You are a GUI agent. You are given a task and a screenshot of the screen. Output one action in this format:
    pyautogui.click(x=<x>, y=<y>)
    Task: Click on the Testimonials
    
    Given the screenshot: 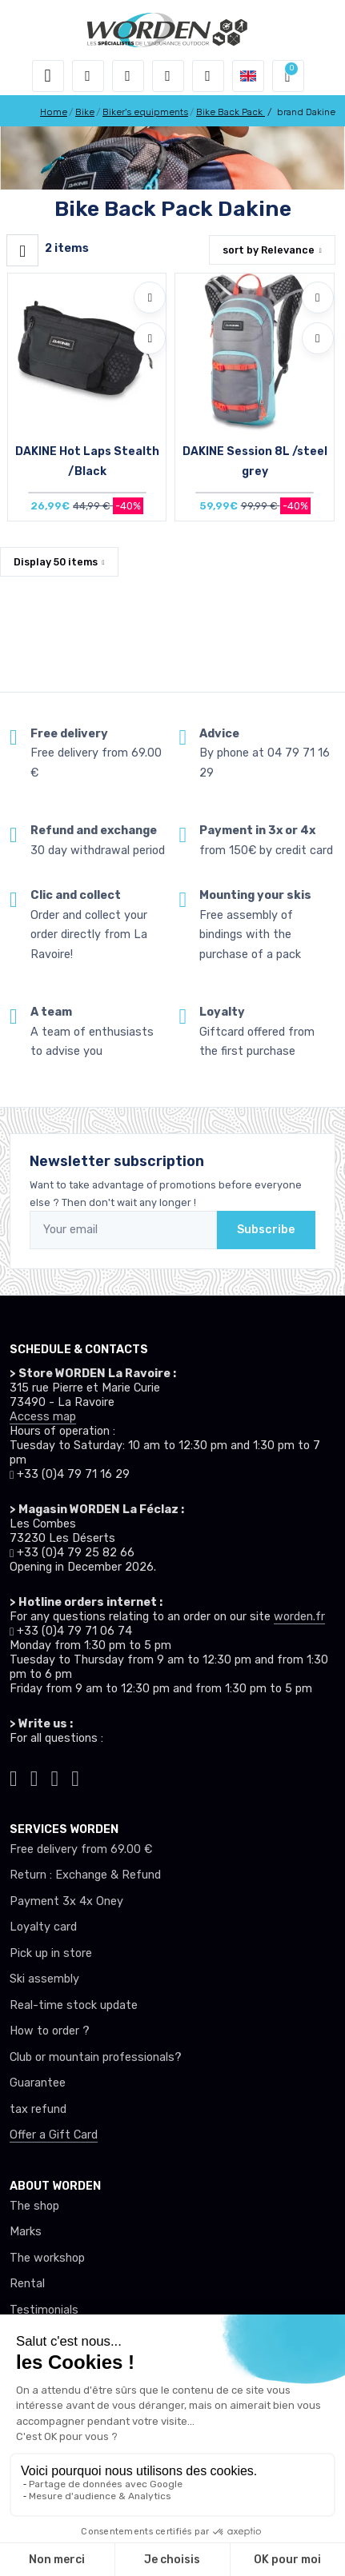 What is the action you would take?
    pyautogui.click(x=44, y=2310)
    